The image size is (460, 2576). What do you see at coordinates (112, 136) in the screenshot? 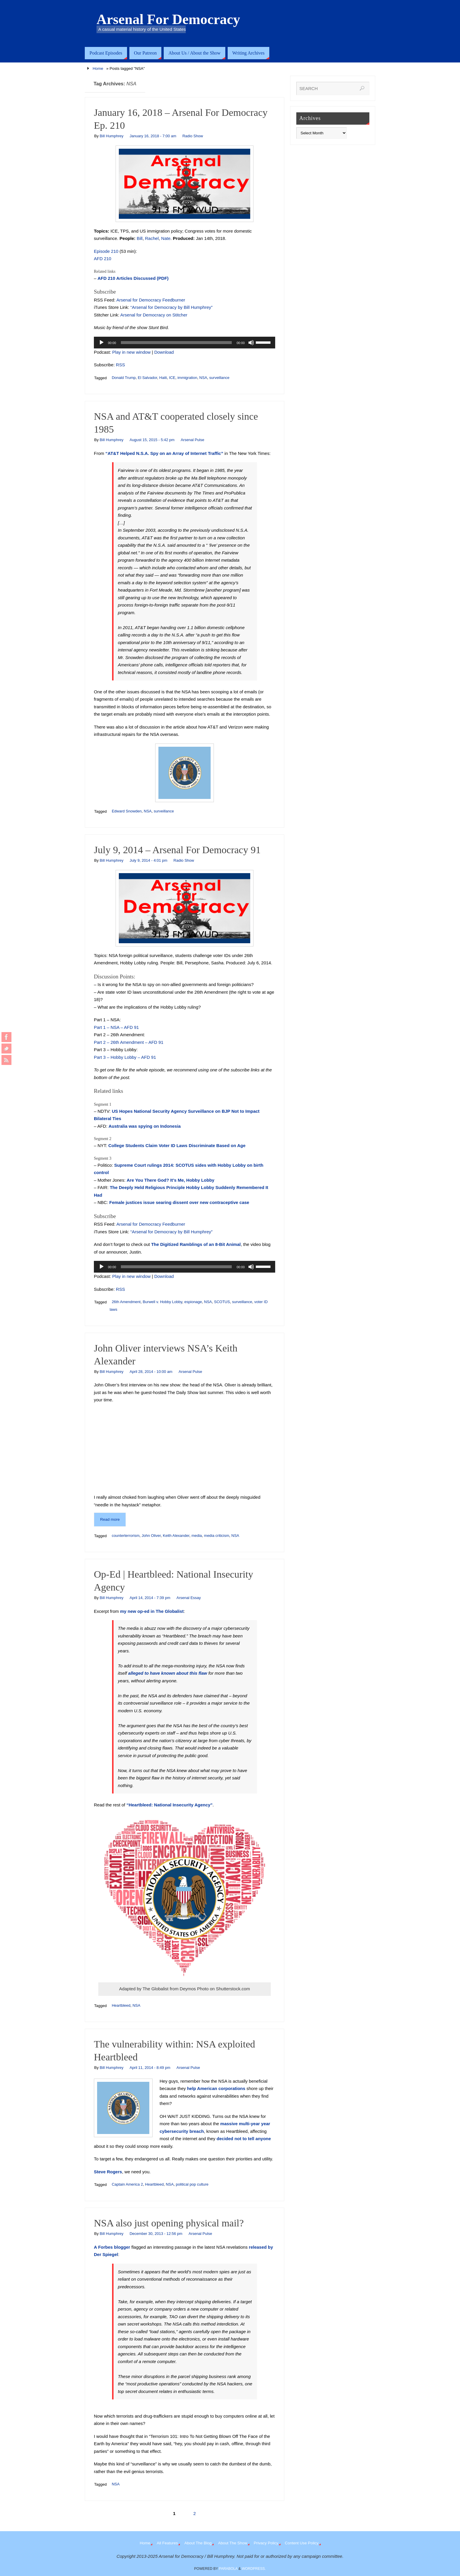
I see `Bill Humphrey` at bounding box center [112, 136].